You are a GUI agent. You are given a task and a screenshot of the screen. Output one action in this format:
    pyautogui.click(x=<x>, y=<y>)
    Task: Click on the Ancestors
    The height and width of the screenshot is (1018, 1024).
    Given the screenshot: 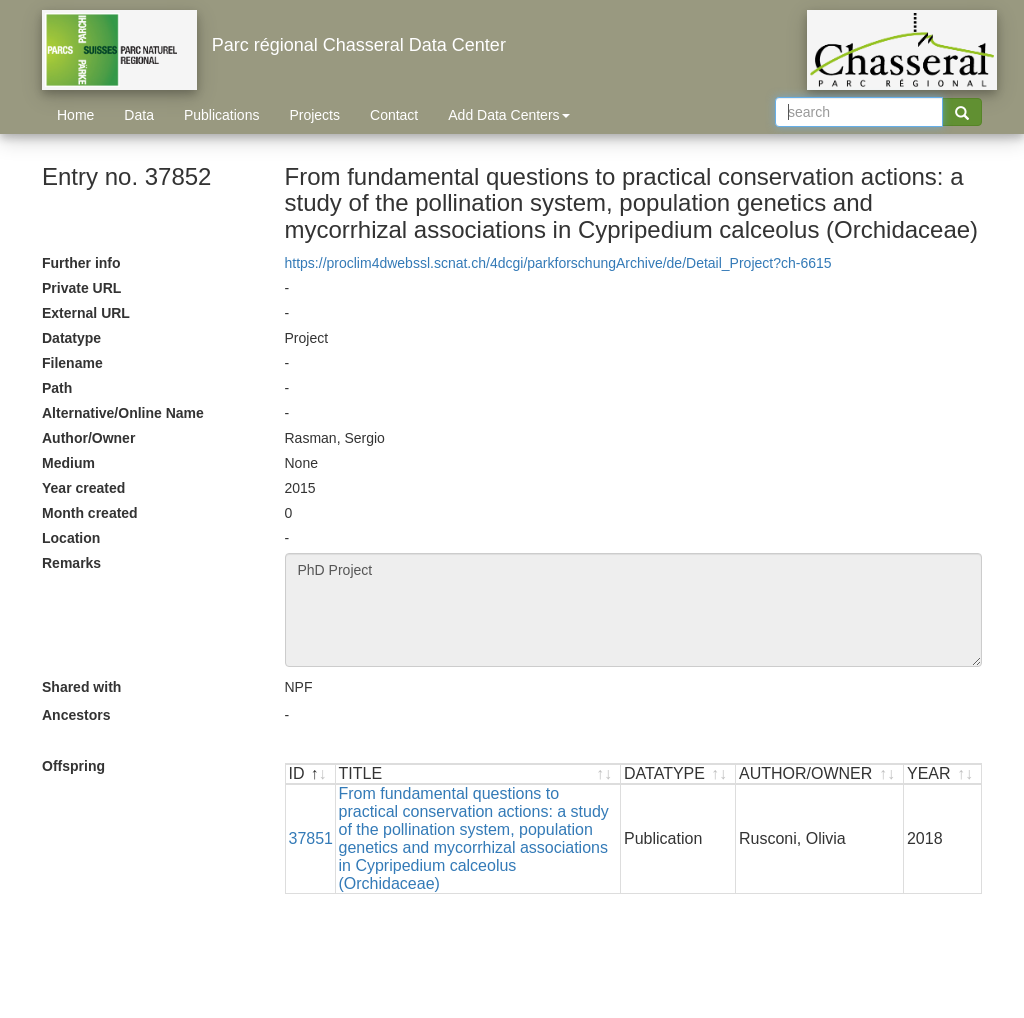 What is the action you would take?
    pyautogui.click(x=76, y=715)
    